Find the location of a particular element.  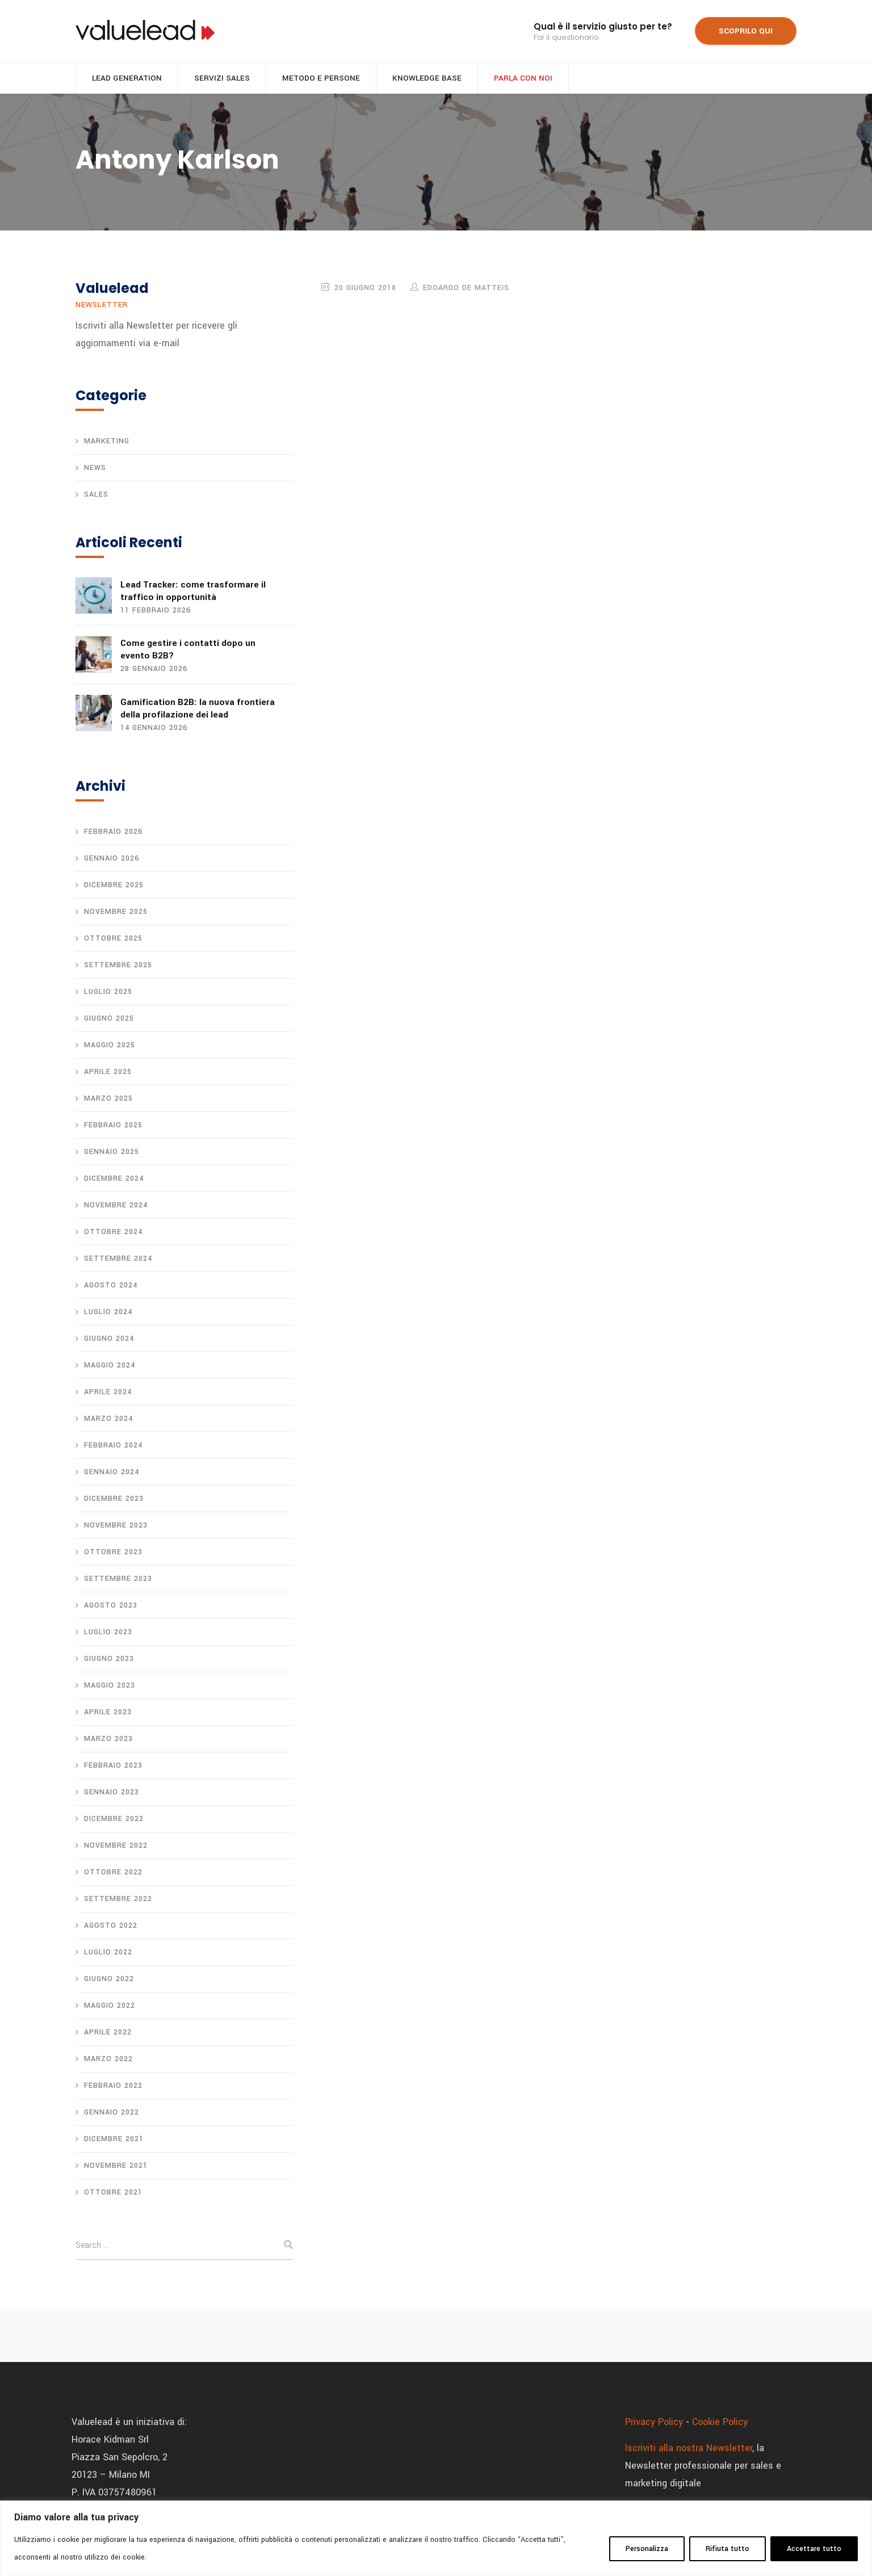

Accettare tutto is located at coordinates (814, 2549).